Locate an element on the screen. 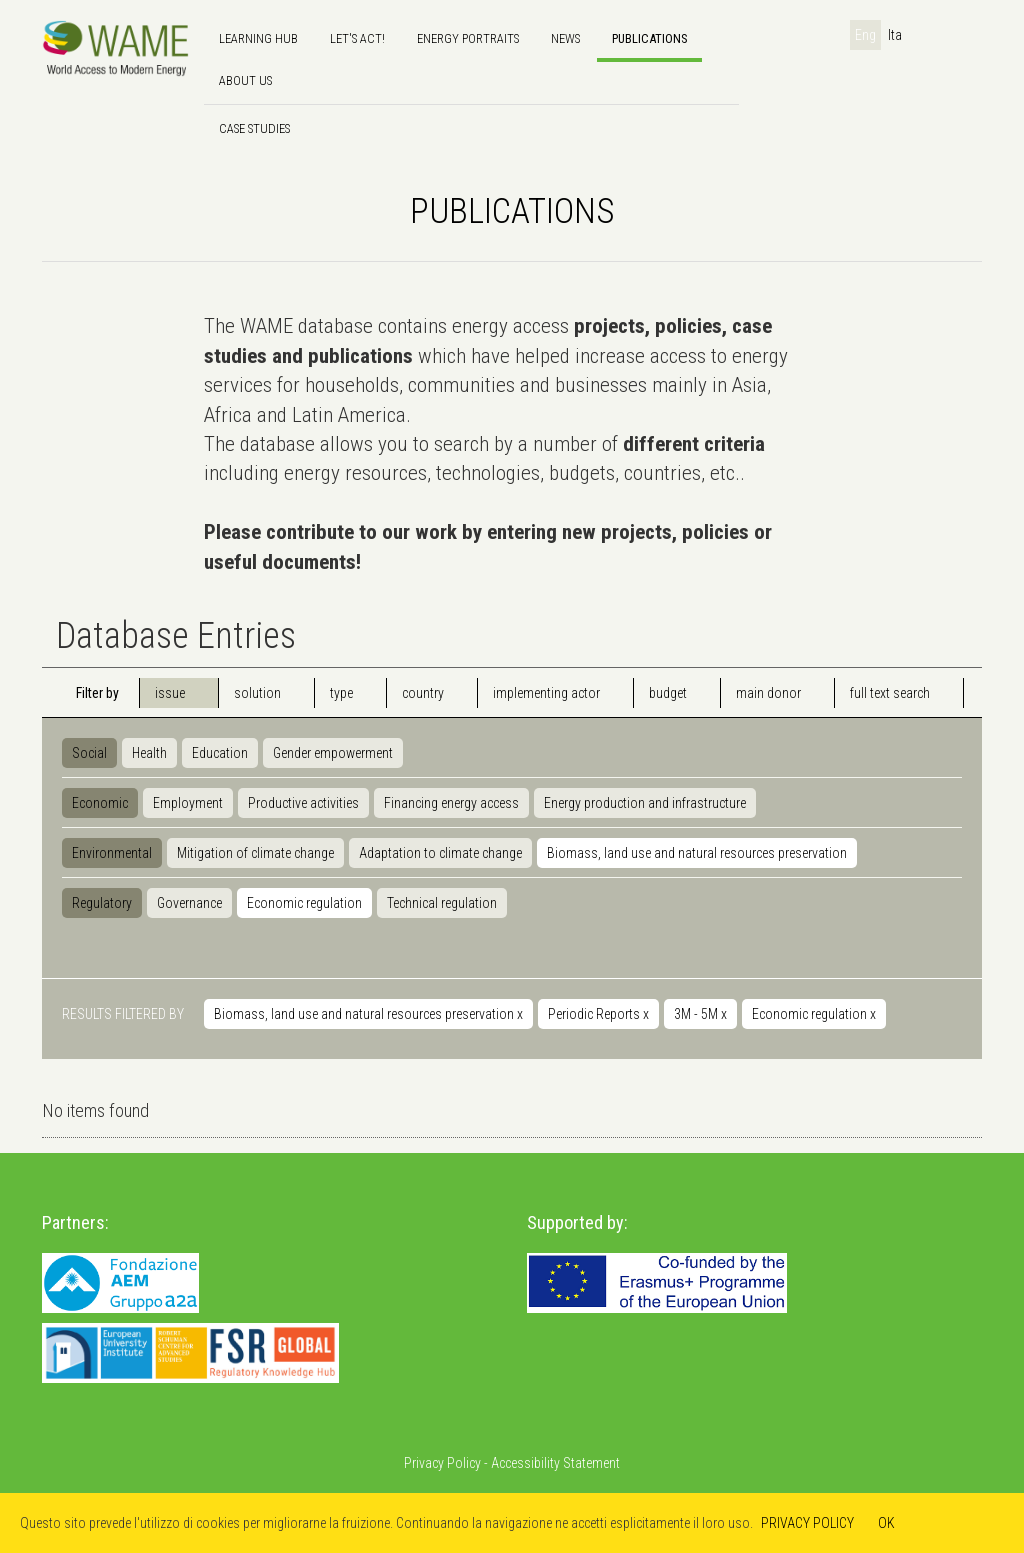 Image resolution: width=1024 pixels, height=1553 pixels. Eng is located at coordinates (865, 35).